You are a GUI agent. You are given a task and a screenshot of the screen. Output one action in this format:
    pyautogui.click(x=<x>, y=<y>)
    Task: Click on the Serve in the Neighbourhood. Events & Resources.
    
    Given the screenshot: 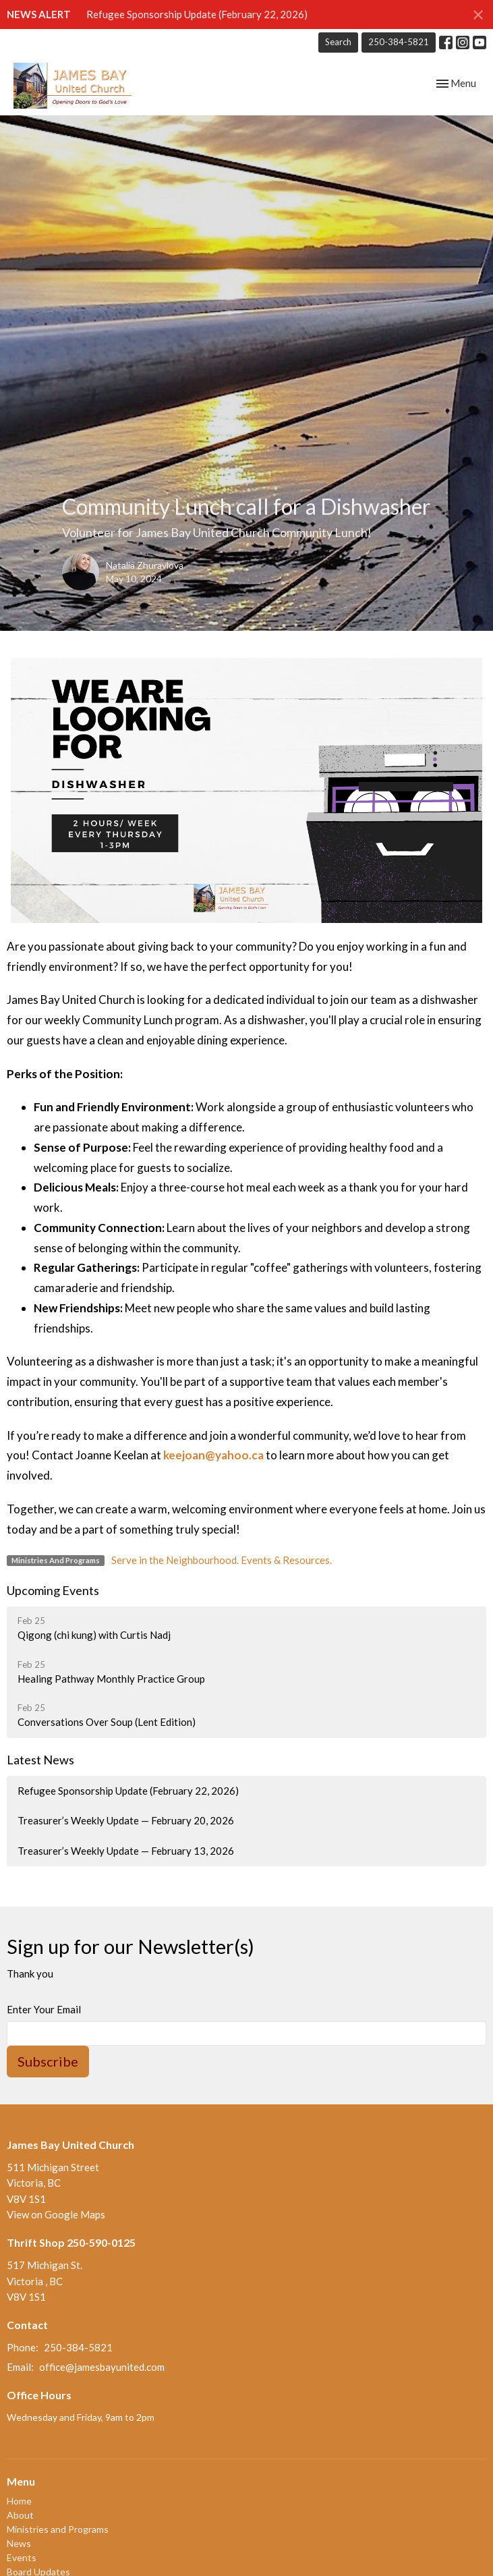 What is the action you would take?
    pyautogui.click(x=221, y=1560)
    